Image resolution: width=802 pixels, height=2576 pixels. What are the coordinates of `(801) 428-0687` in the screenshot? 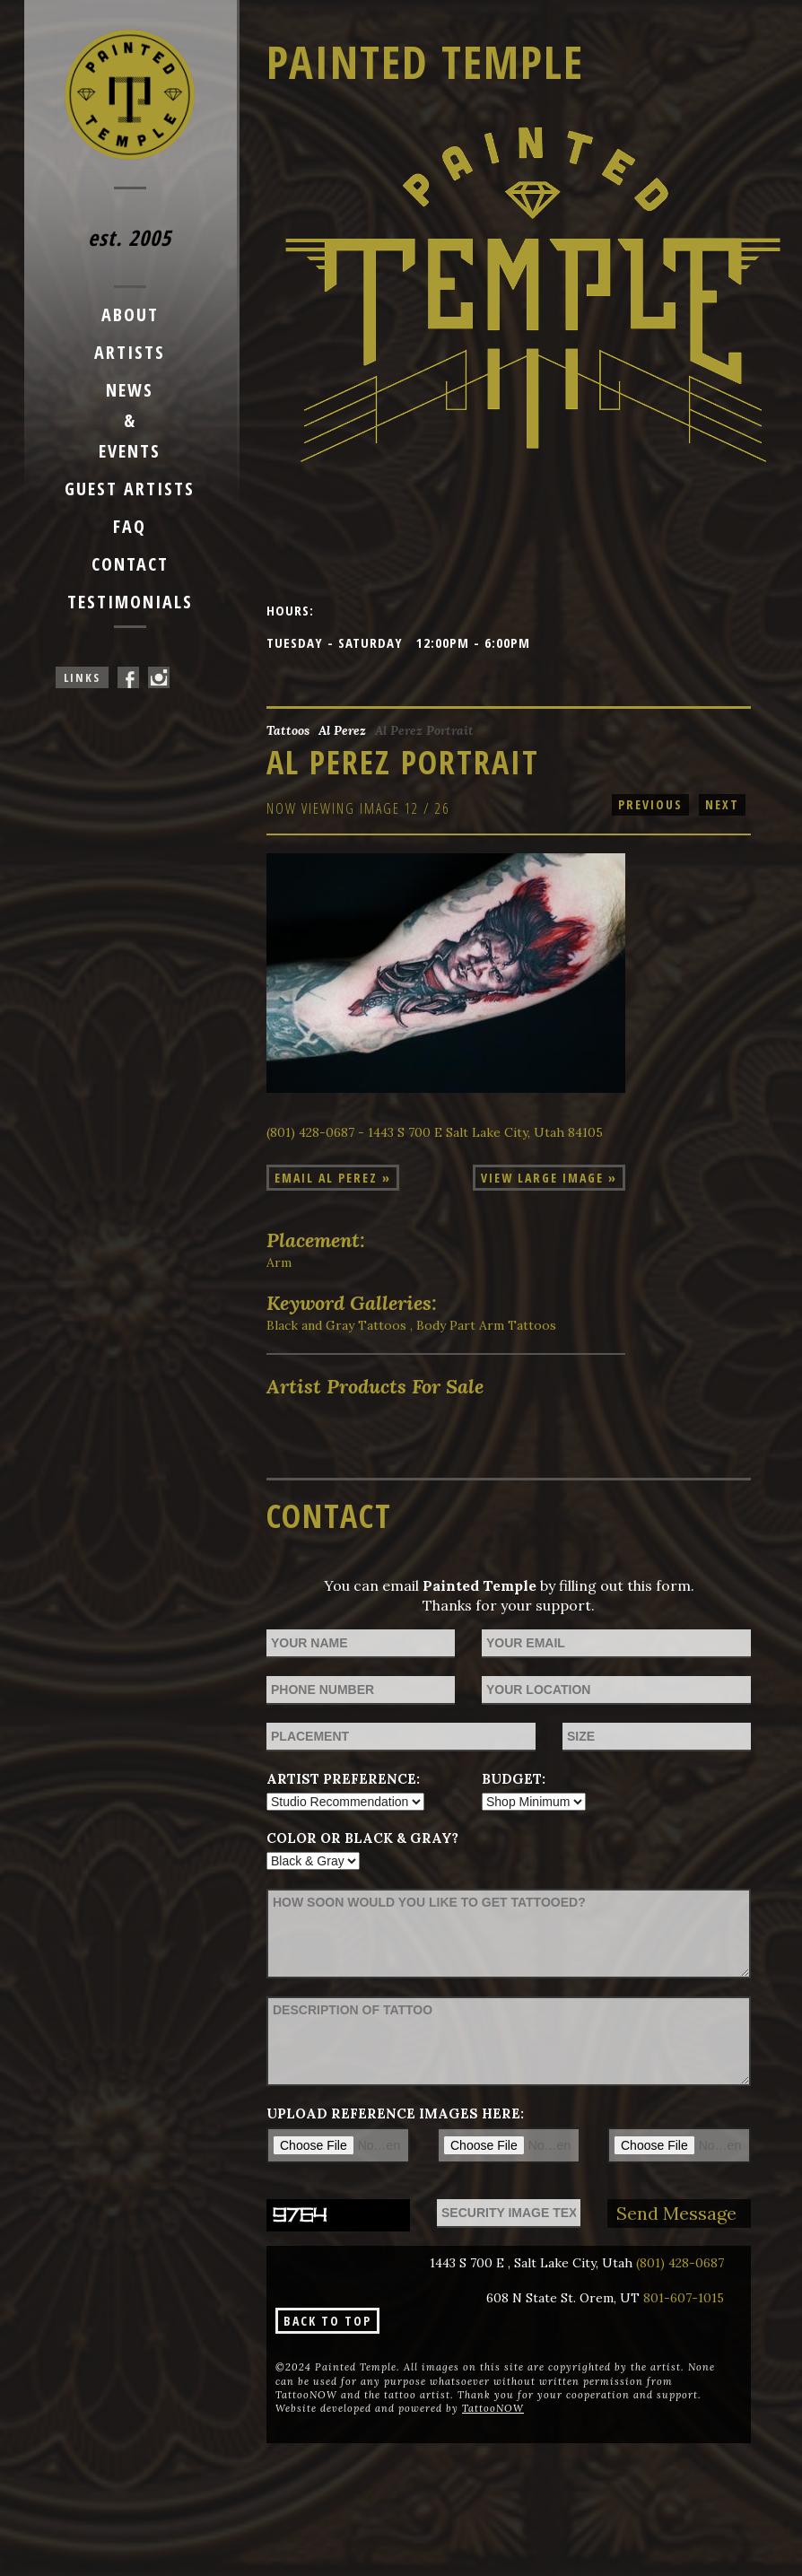 It's located at (680, 2263).